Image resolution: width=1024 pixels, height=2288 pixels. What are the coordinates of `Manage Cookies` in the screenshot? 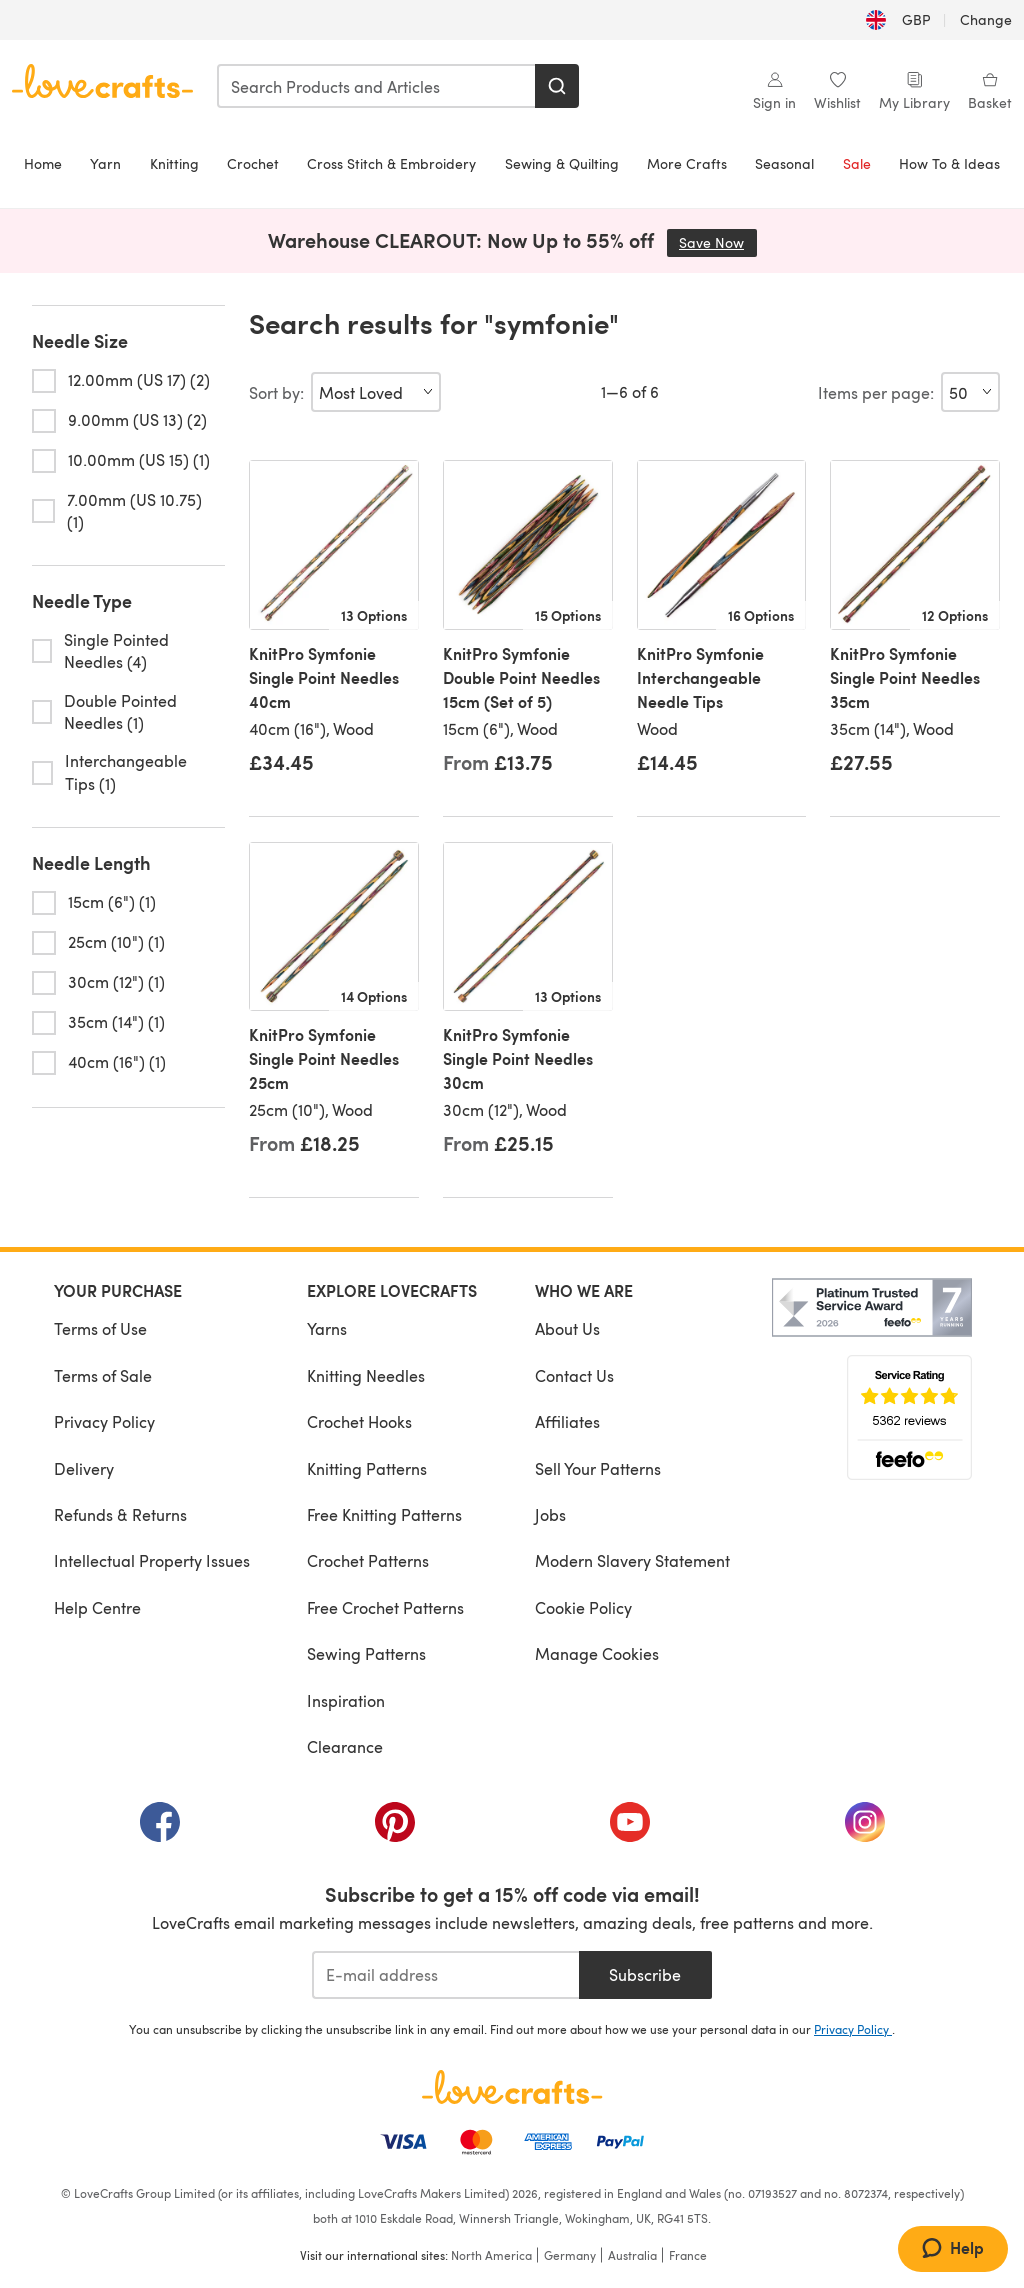 It's located at (597, 1653).